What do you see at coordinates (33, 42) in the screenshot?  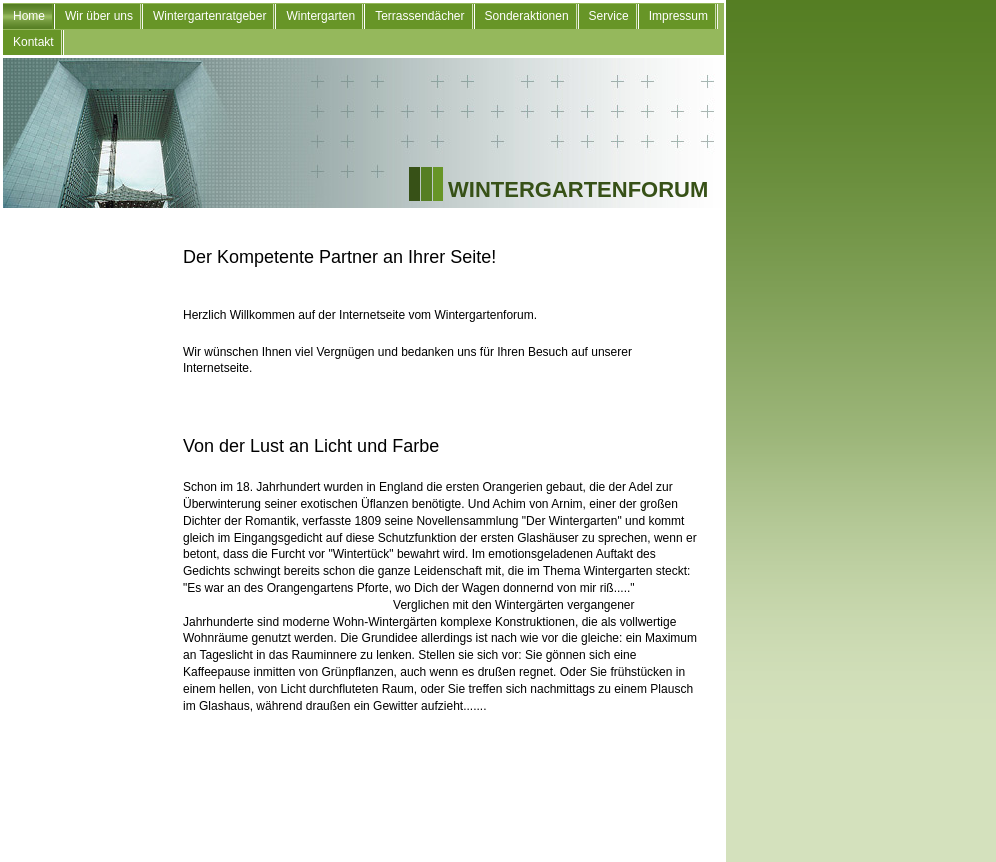 I see `Kontakt` at bounding box center [33, 42].